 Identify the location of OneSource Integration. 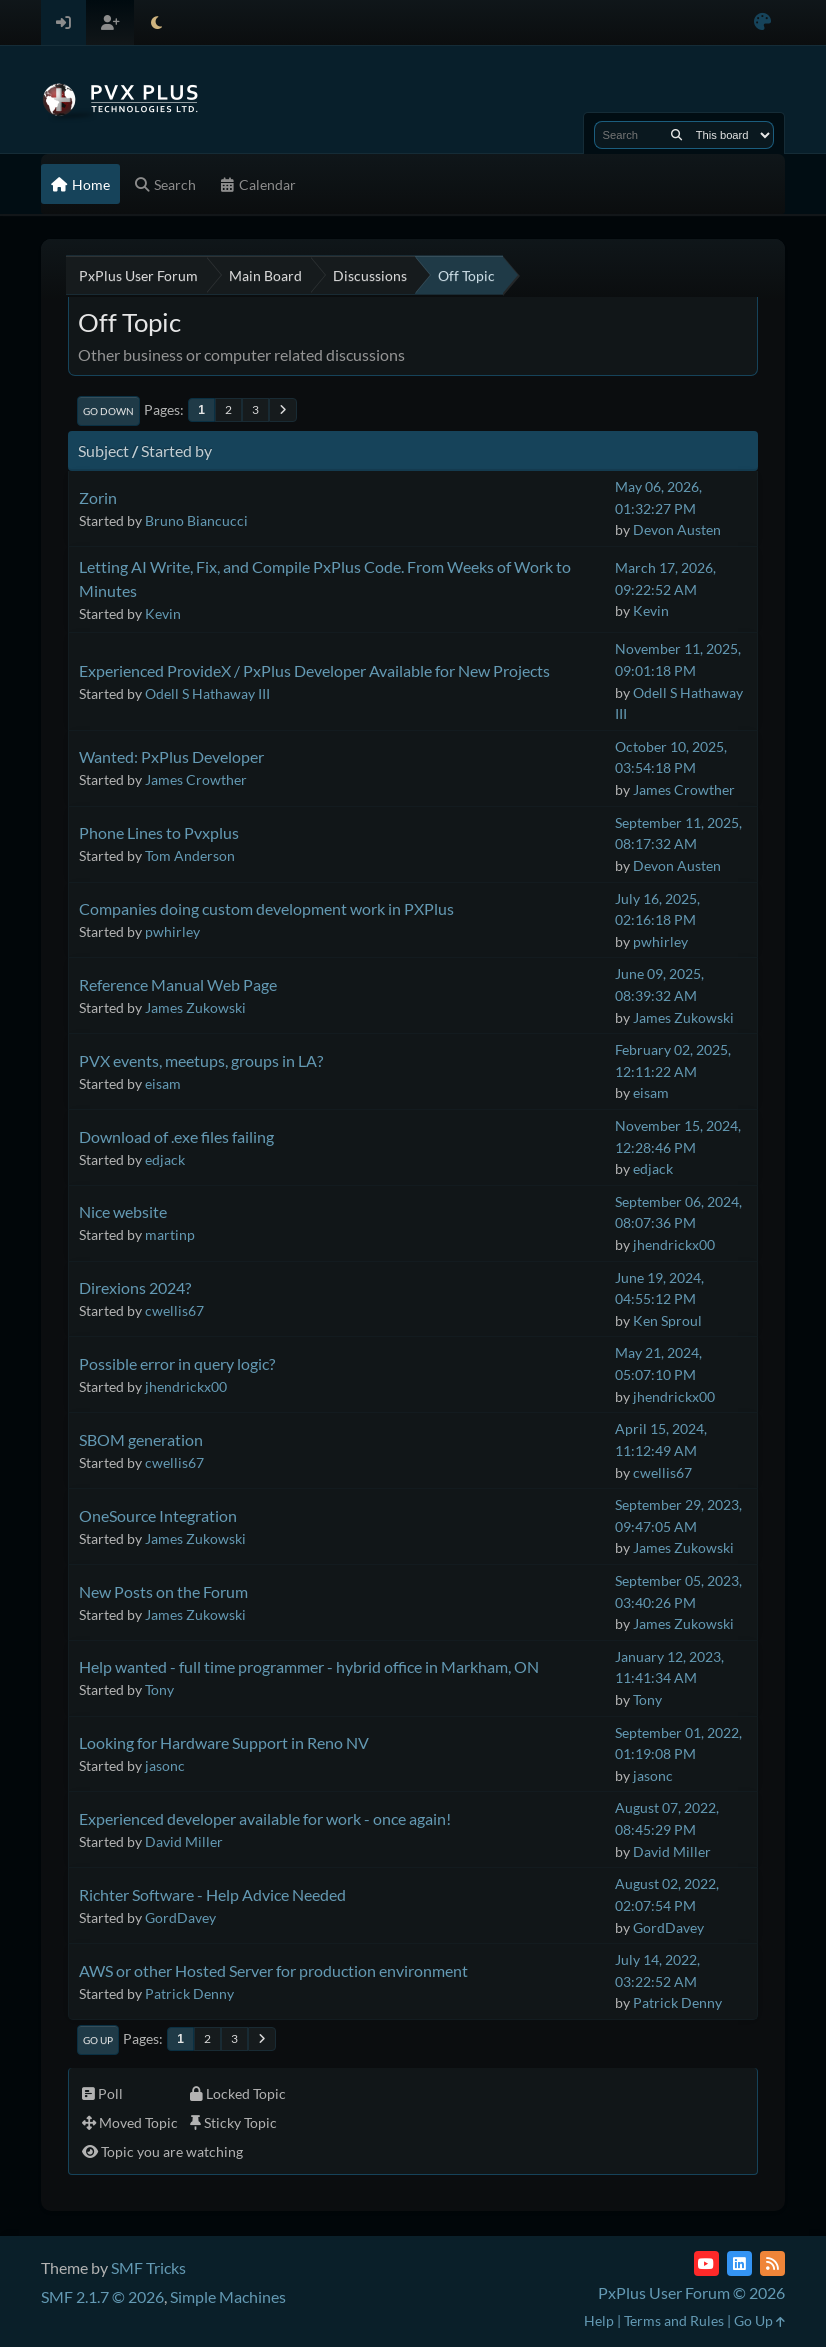
(158, 1515).